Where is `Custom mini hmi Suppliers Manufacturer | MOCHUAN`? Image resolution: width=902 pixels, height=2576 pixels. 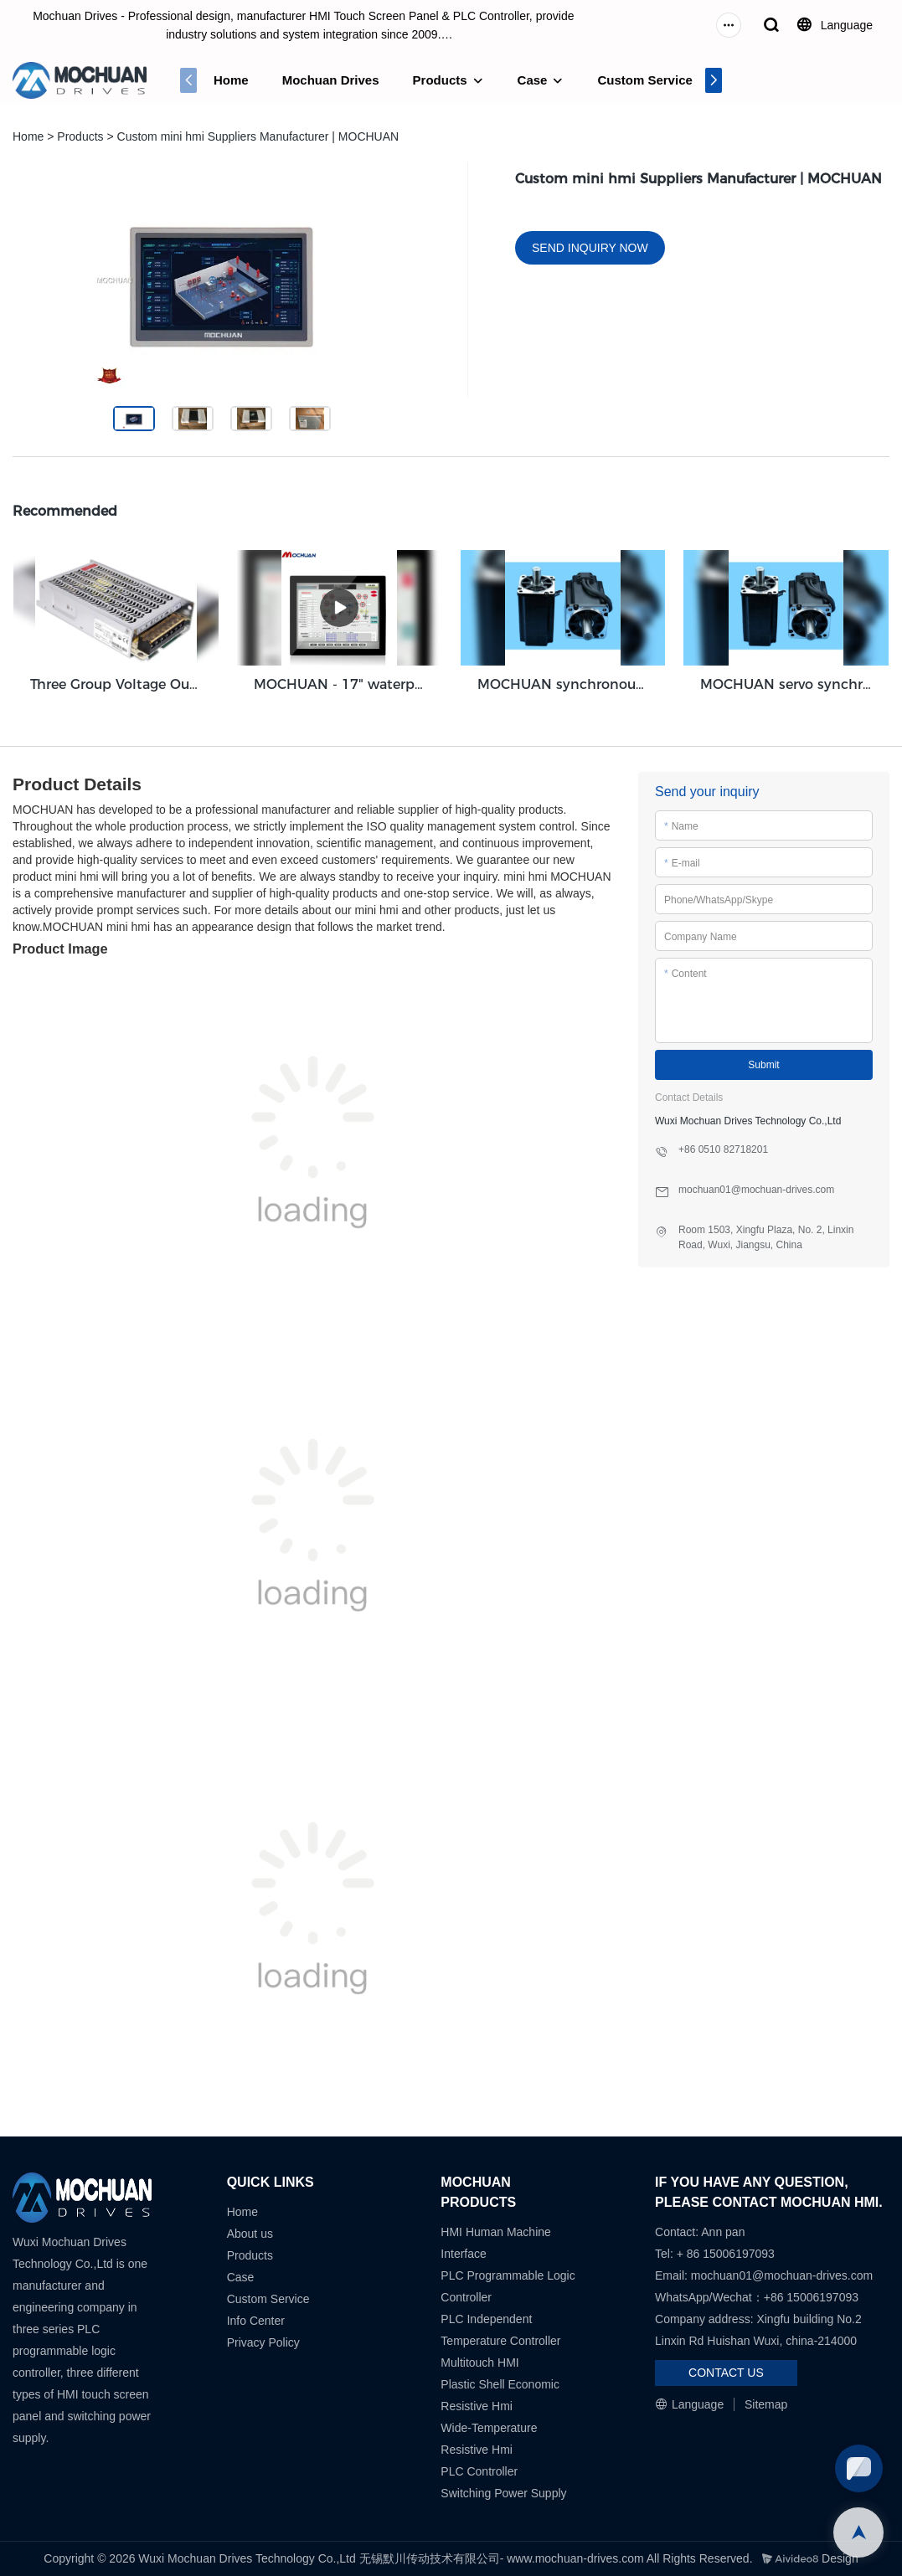
Custom mini hmi Suppliers Manufacturer | MOCHUAN is located at coordinates (258, 136).